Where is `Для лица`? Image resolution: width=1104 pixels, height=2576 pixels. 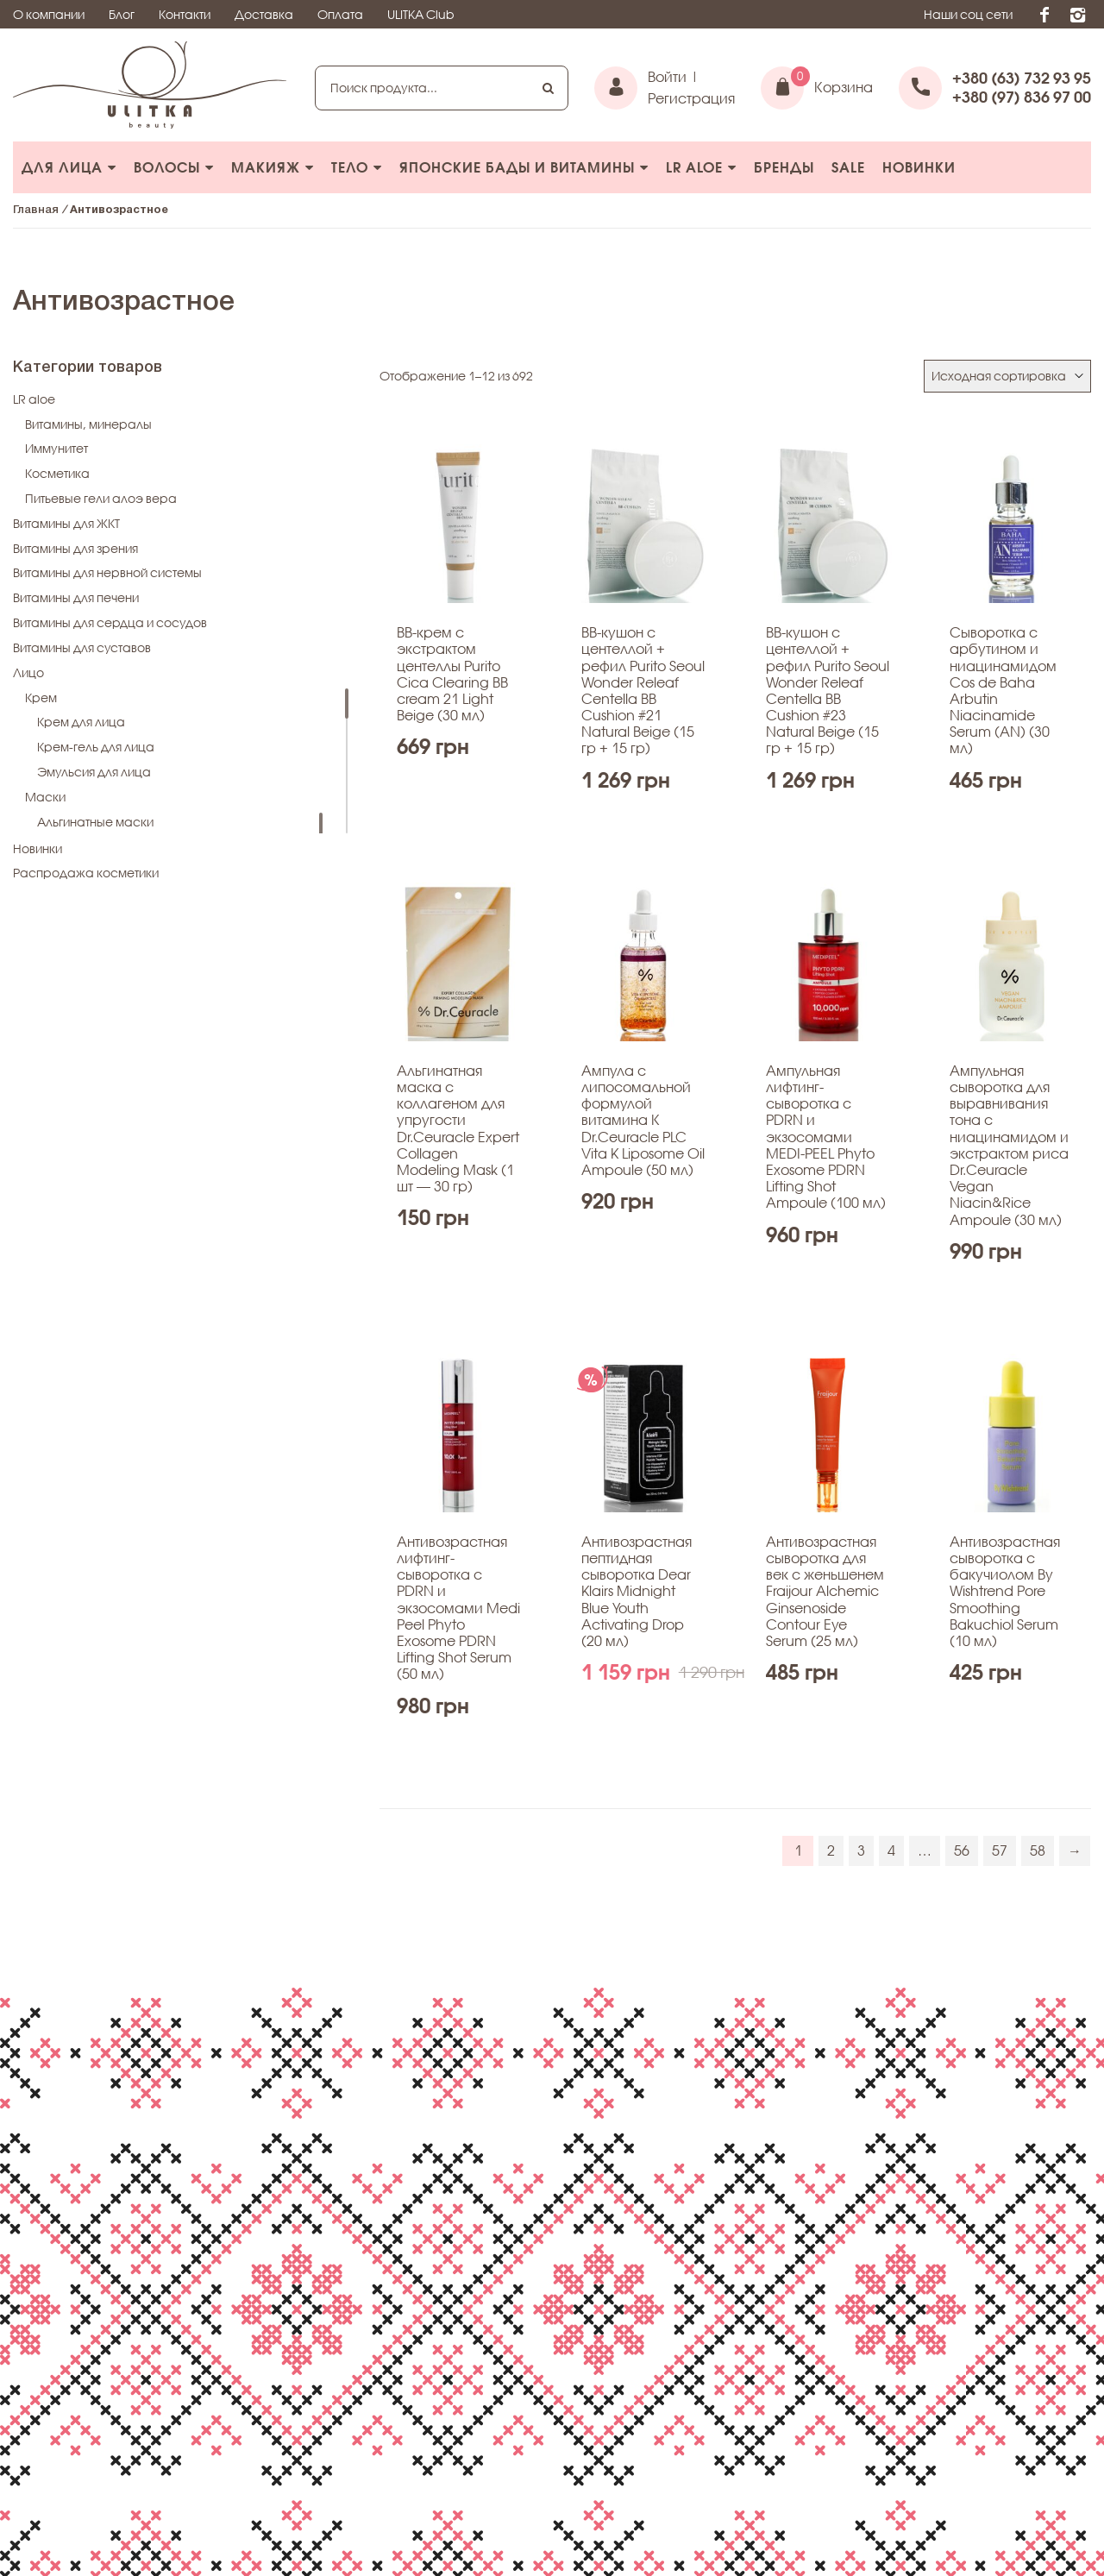 Для лица is located at coordinates (69, 167).